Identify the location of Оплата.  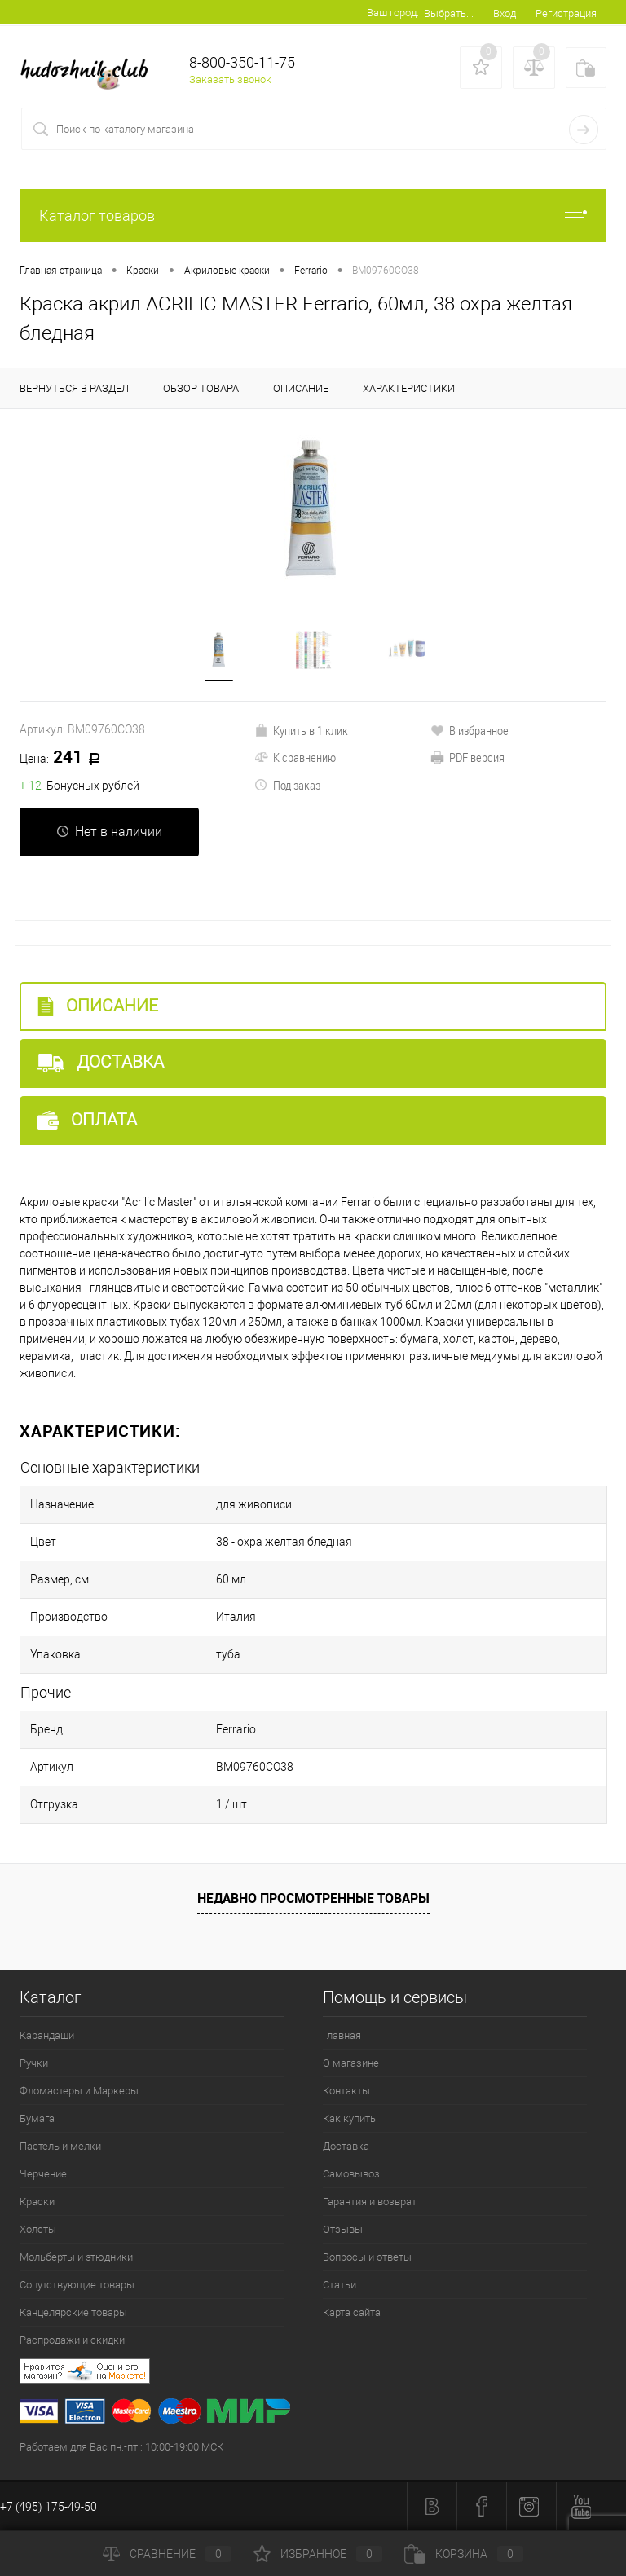
(87, 1120).